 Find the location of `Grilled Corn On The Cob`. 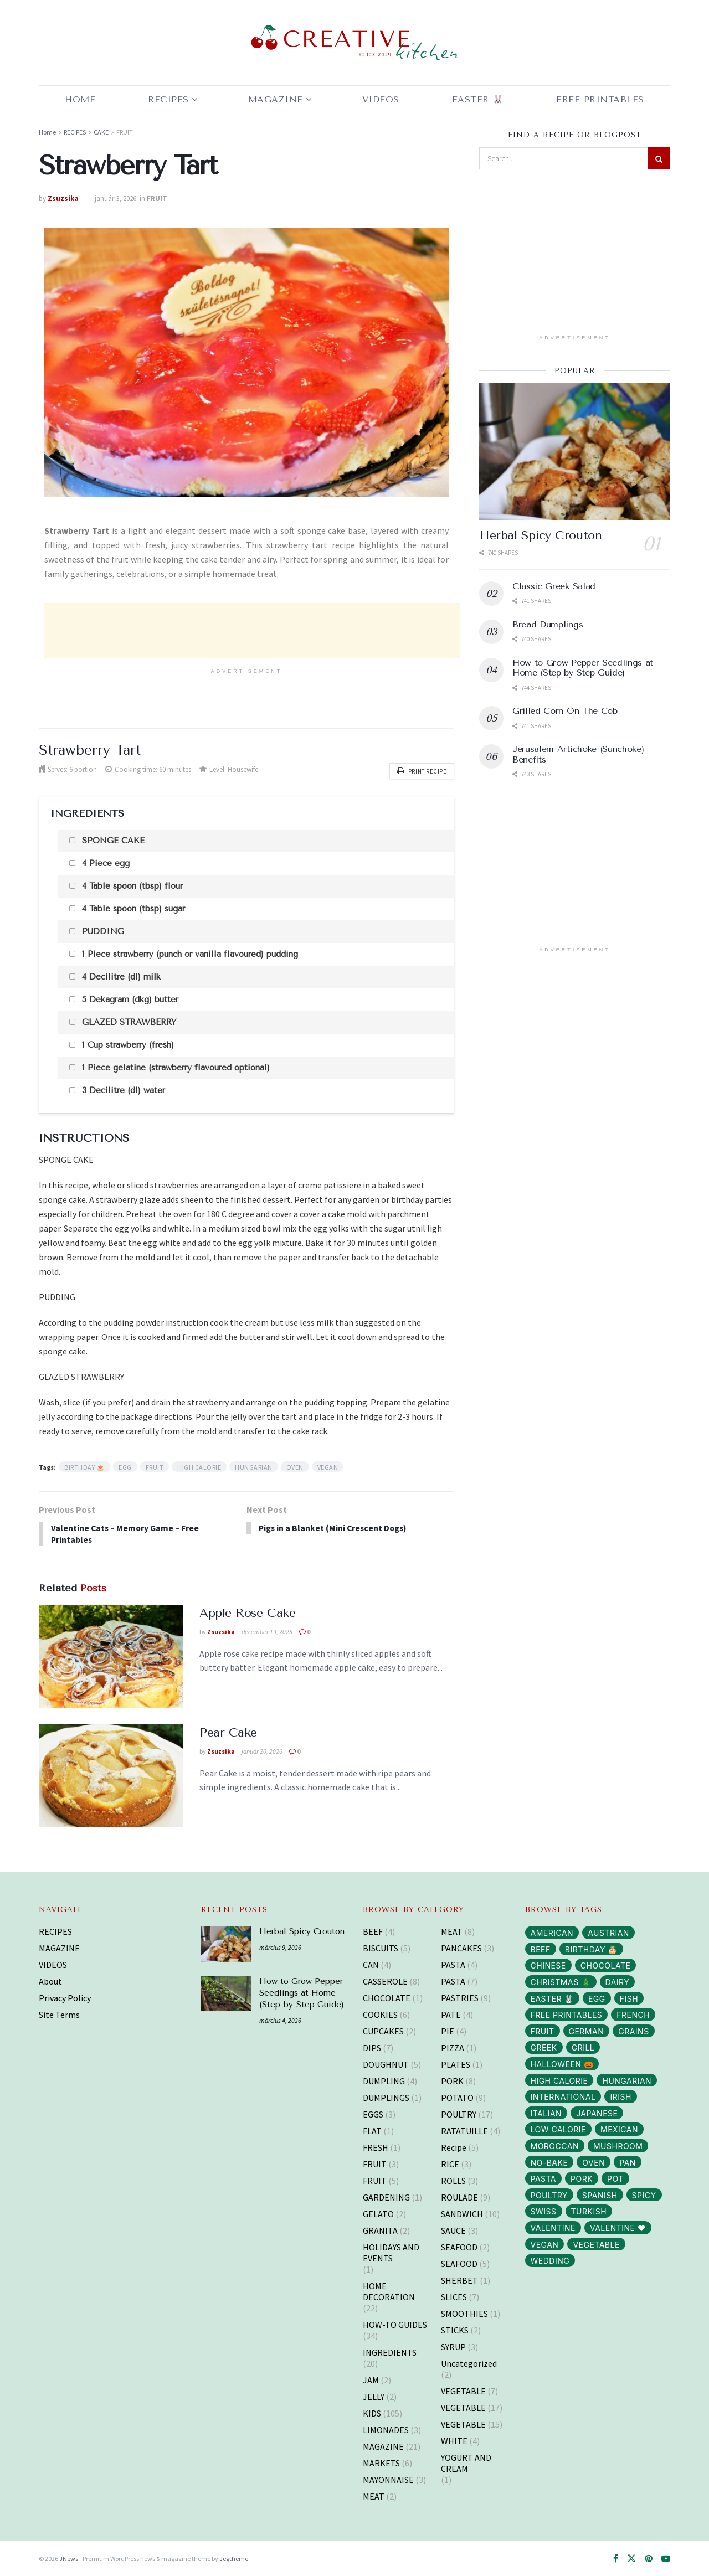

Grilled Corn On The Cob is located at coordinates (565, 710).